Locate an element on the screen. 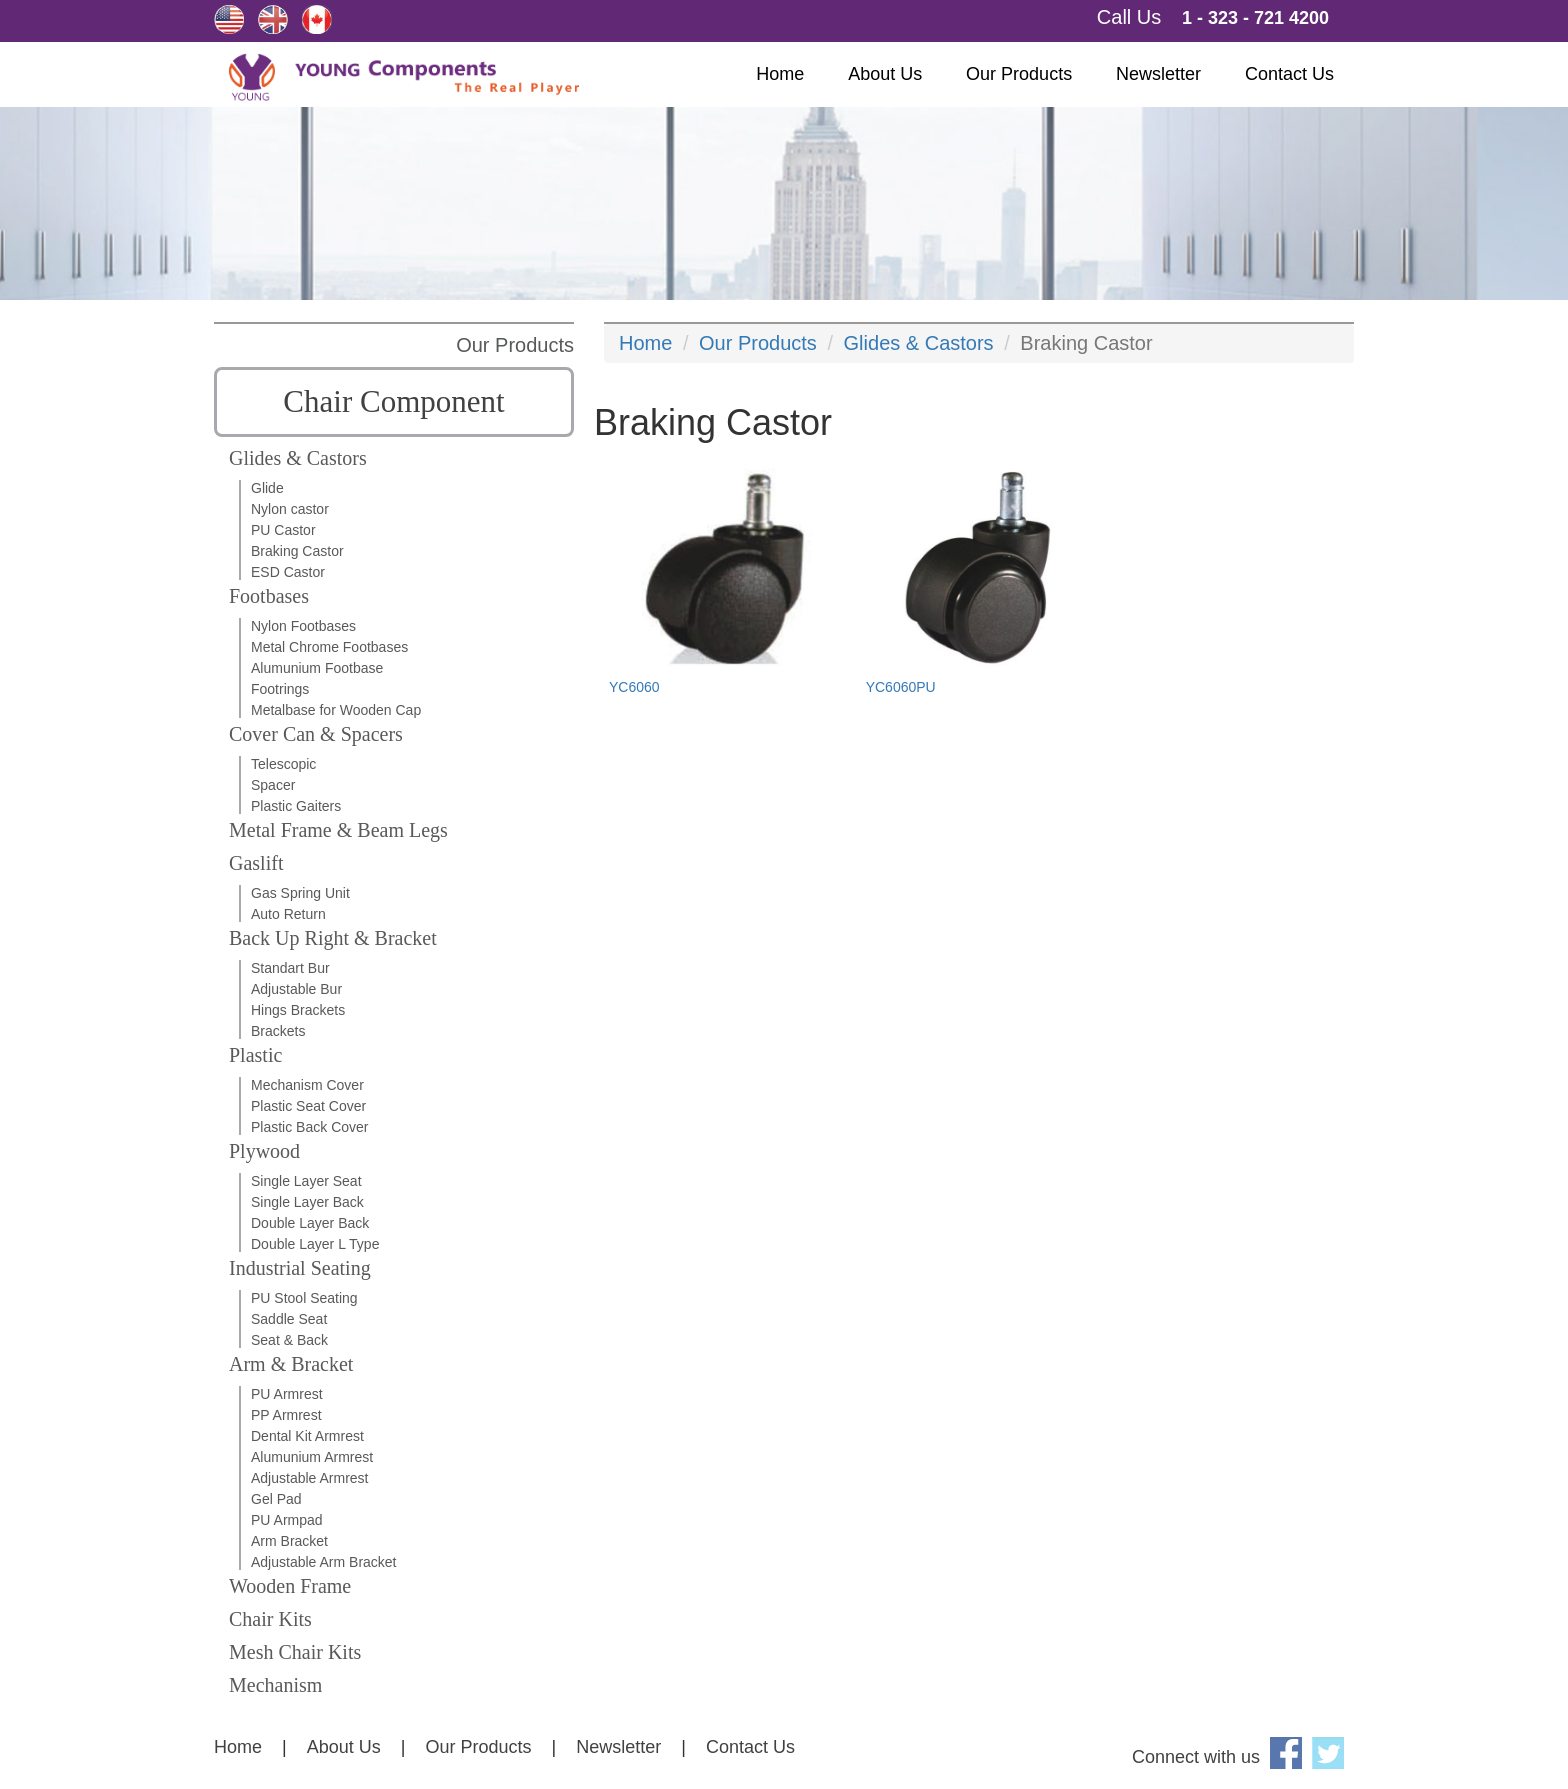 The image size is (1568, 1789). Double Layer L Type is located at coordinates (315, 1244).